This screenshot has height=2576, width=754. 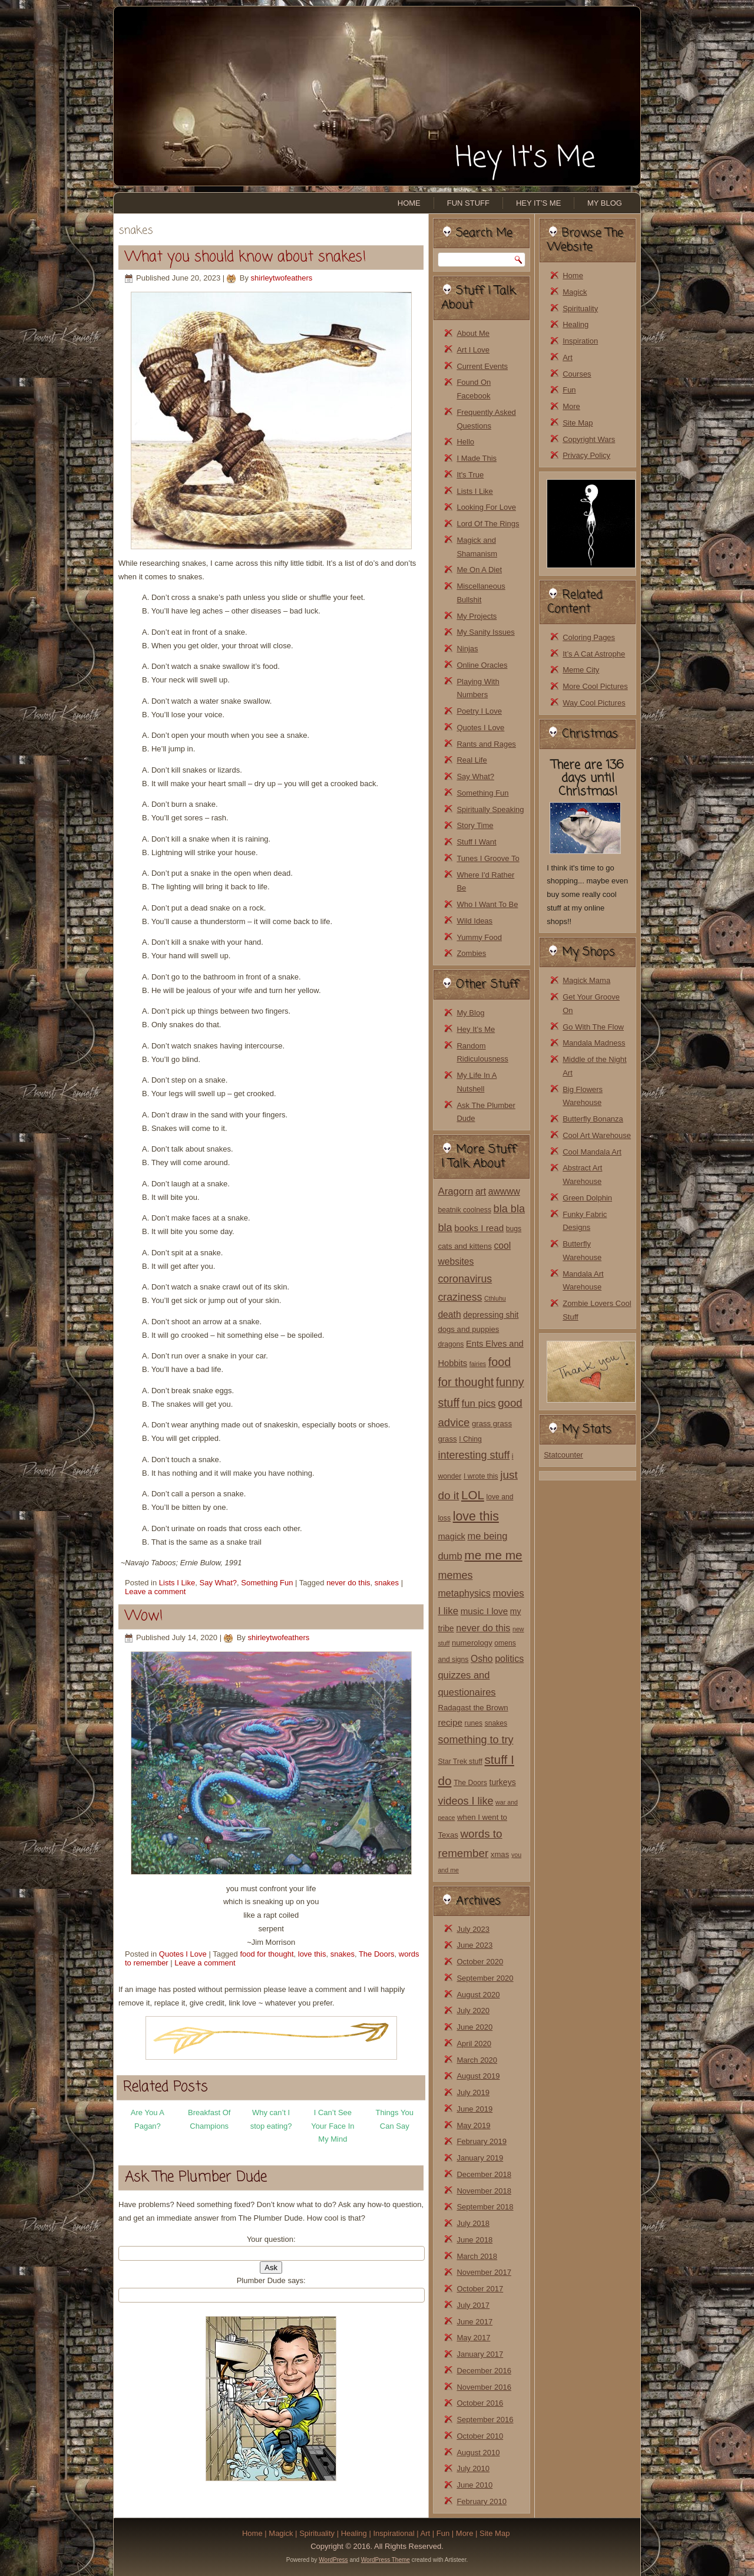 I want to click on August 2019, so click(x=478, y=2076).